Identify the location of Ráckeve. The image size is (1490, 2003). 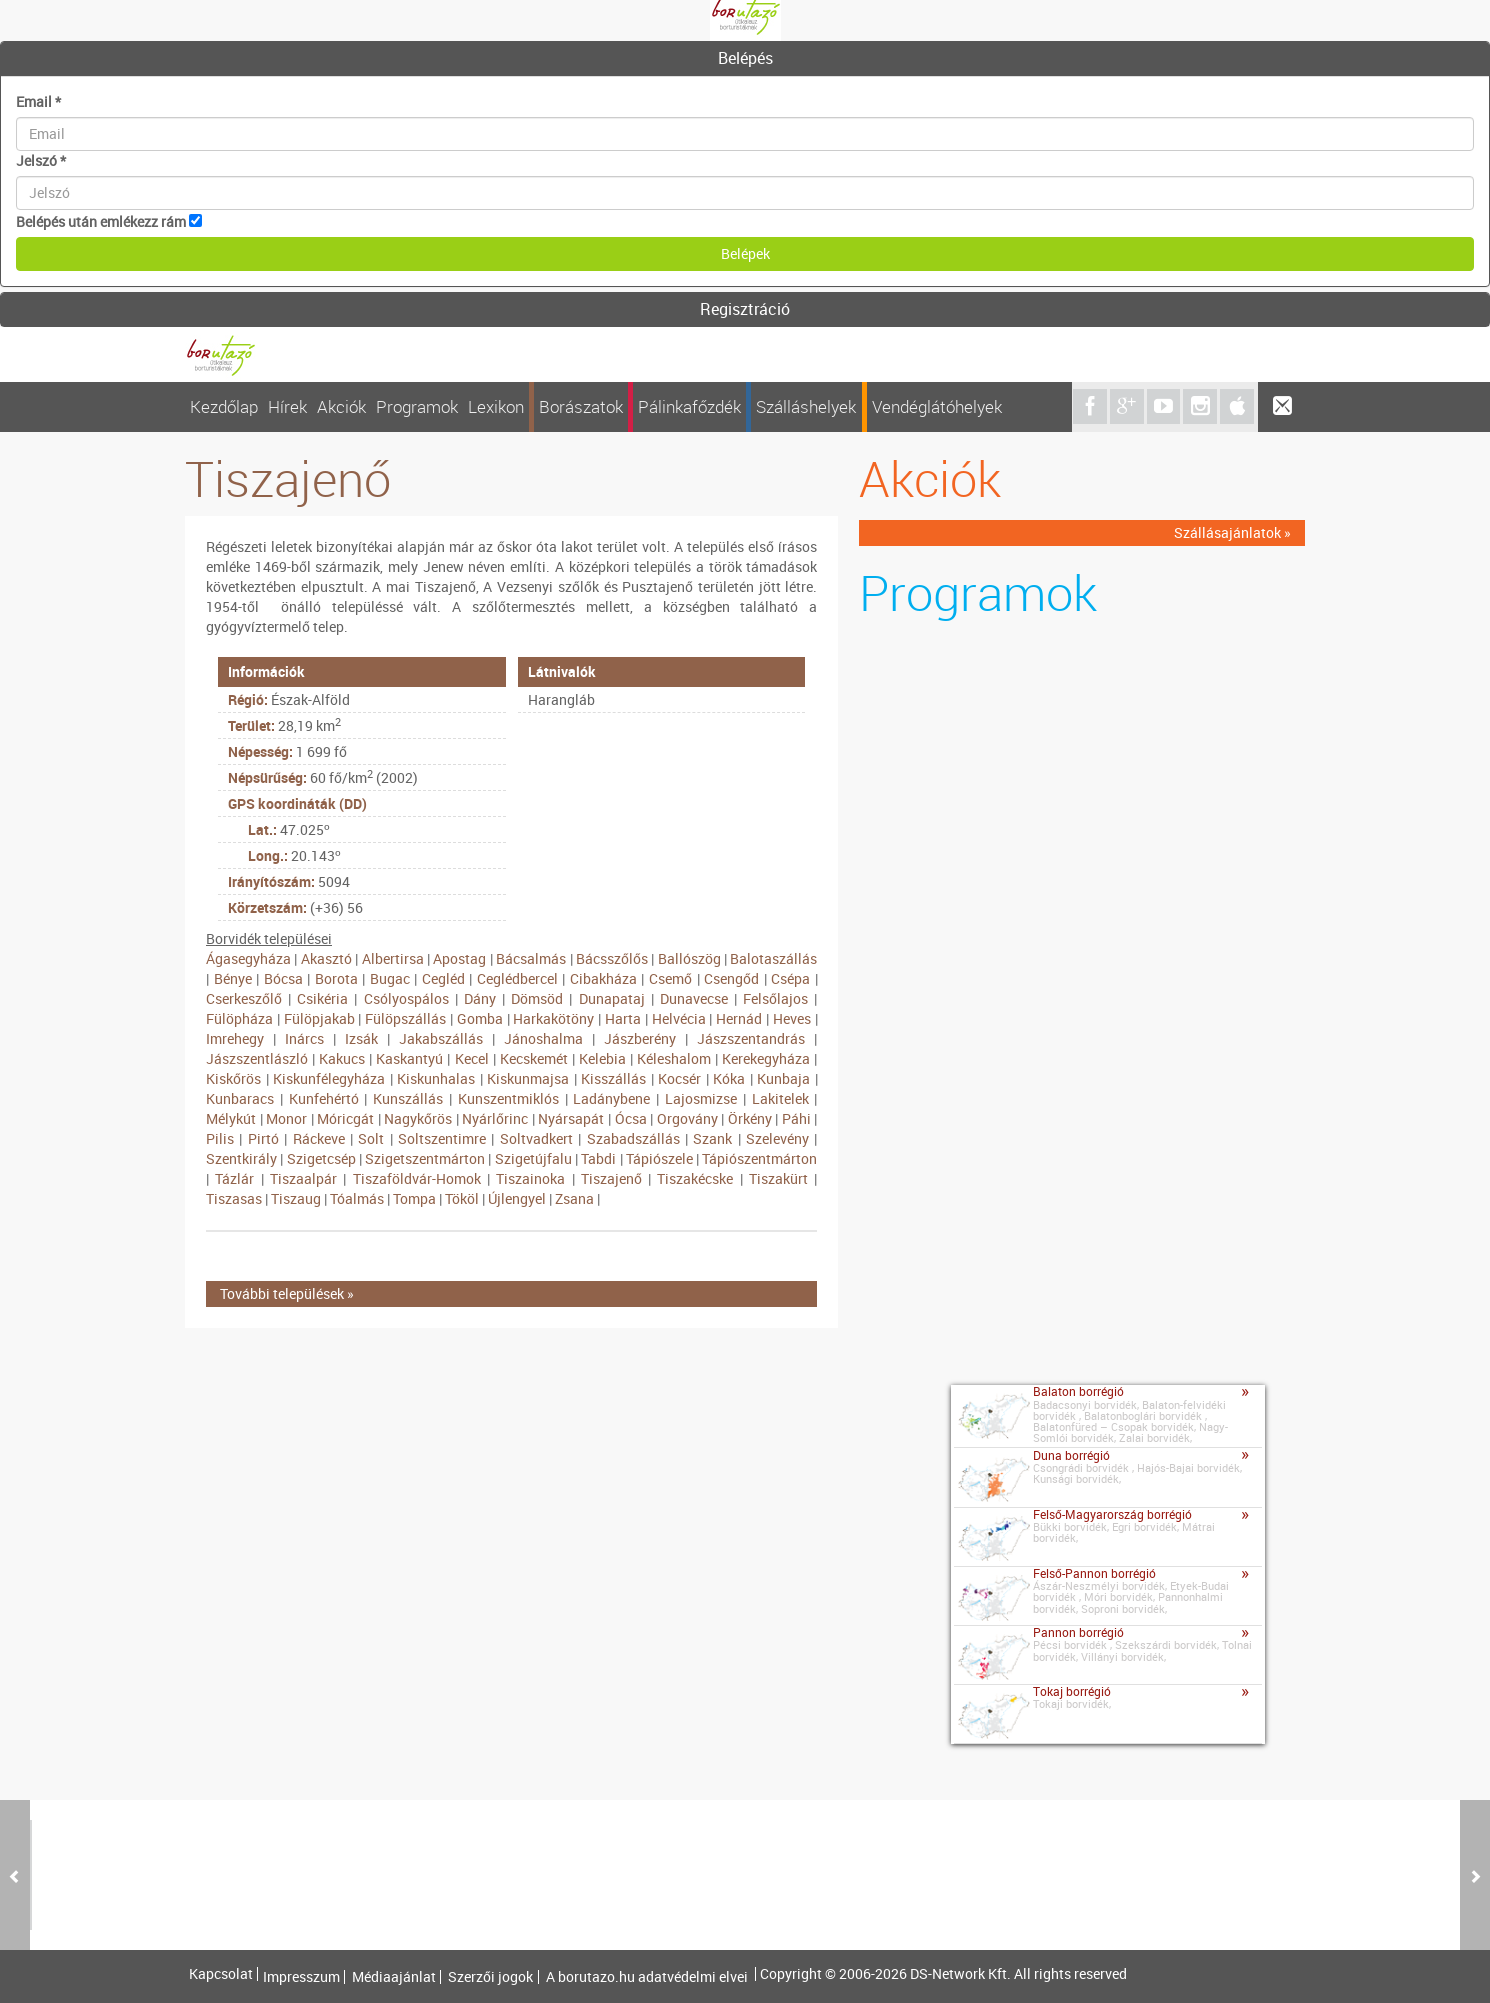
(319, 1138).